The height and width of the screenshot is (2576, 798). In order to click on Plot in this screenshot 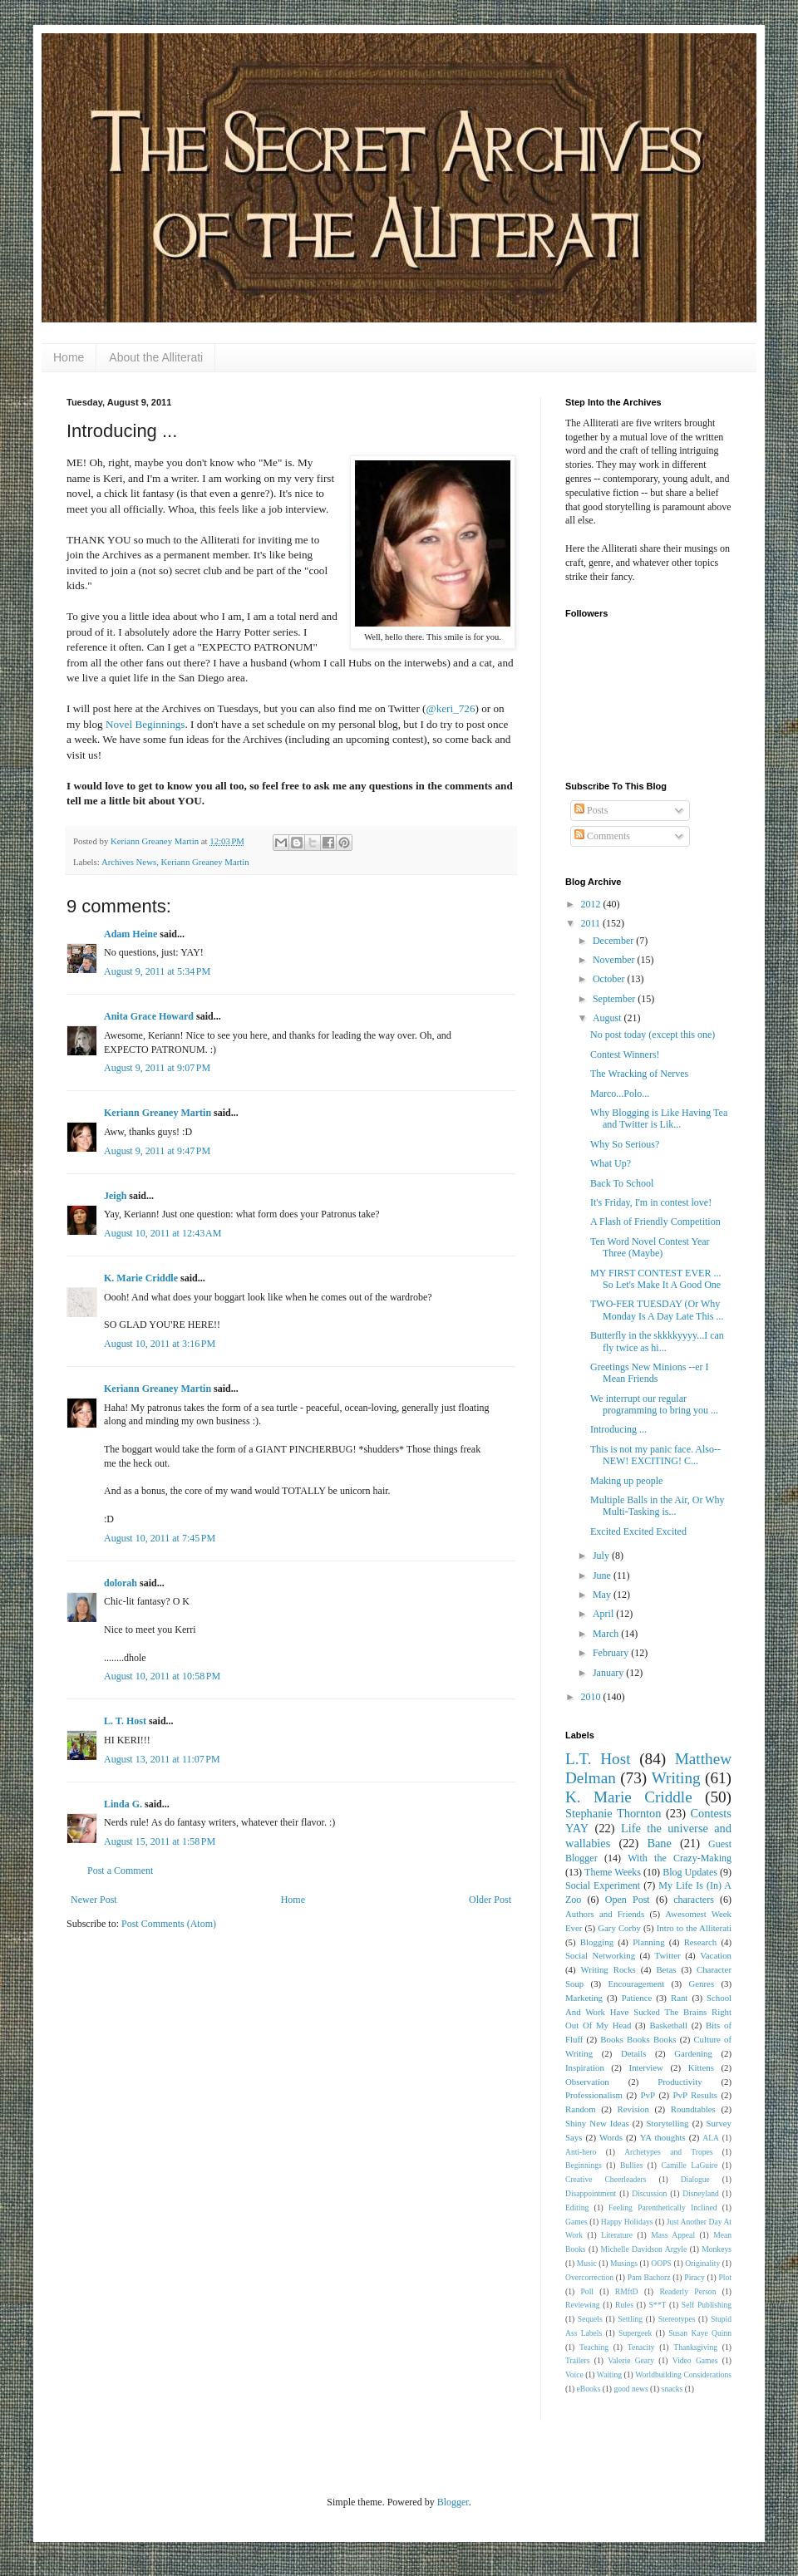, I will do `click(725, 2277)`.